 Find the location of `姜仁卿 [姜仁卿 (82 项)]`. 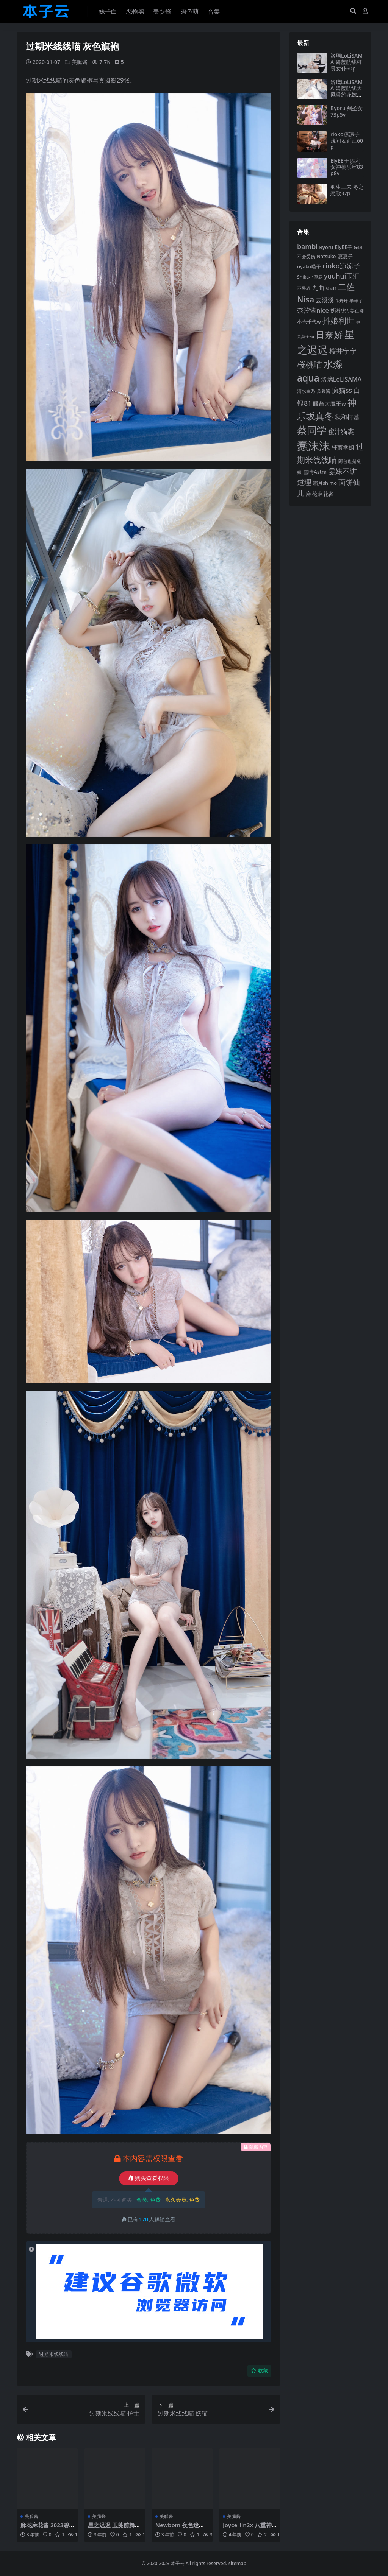

姜仁卿 [姜仁卿 (82 项)] is located at coordinates (357, 311).